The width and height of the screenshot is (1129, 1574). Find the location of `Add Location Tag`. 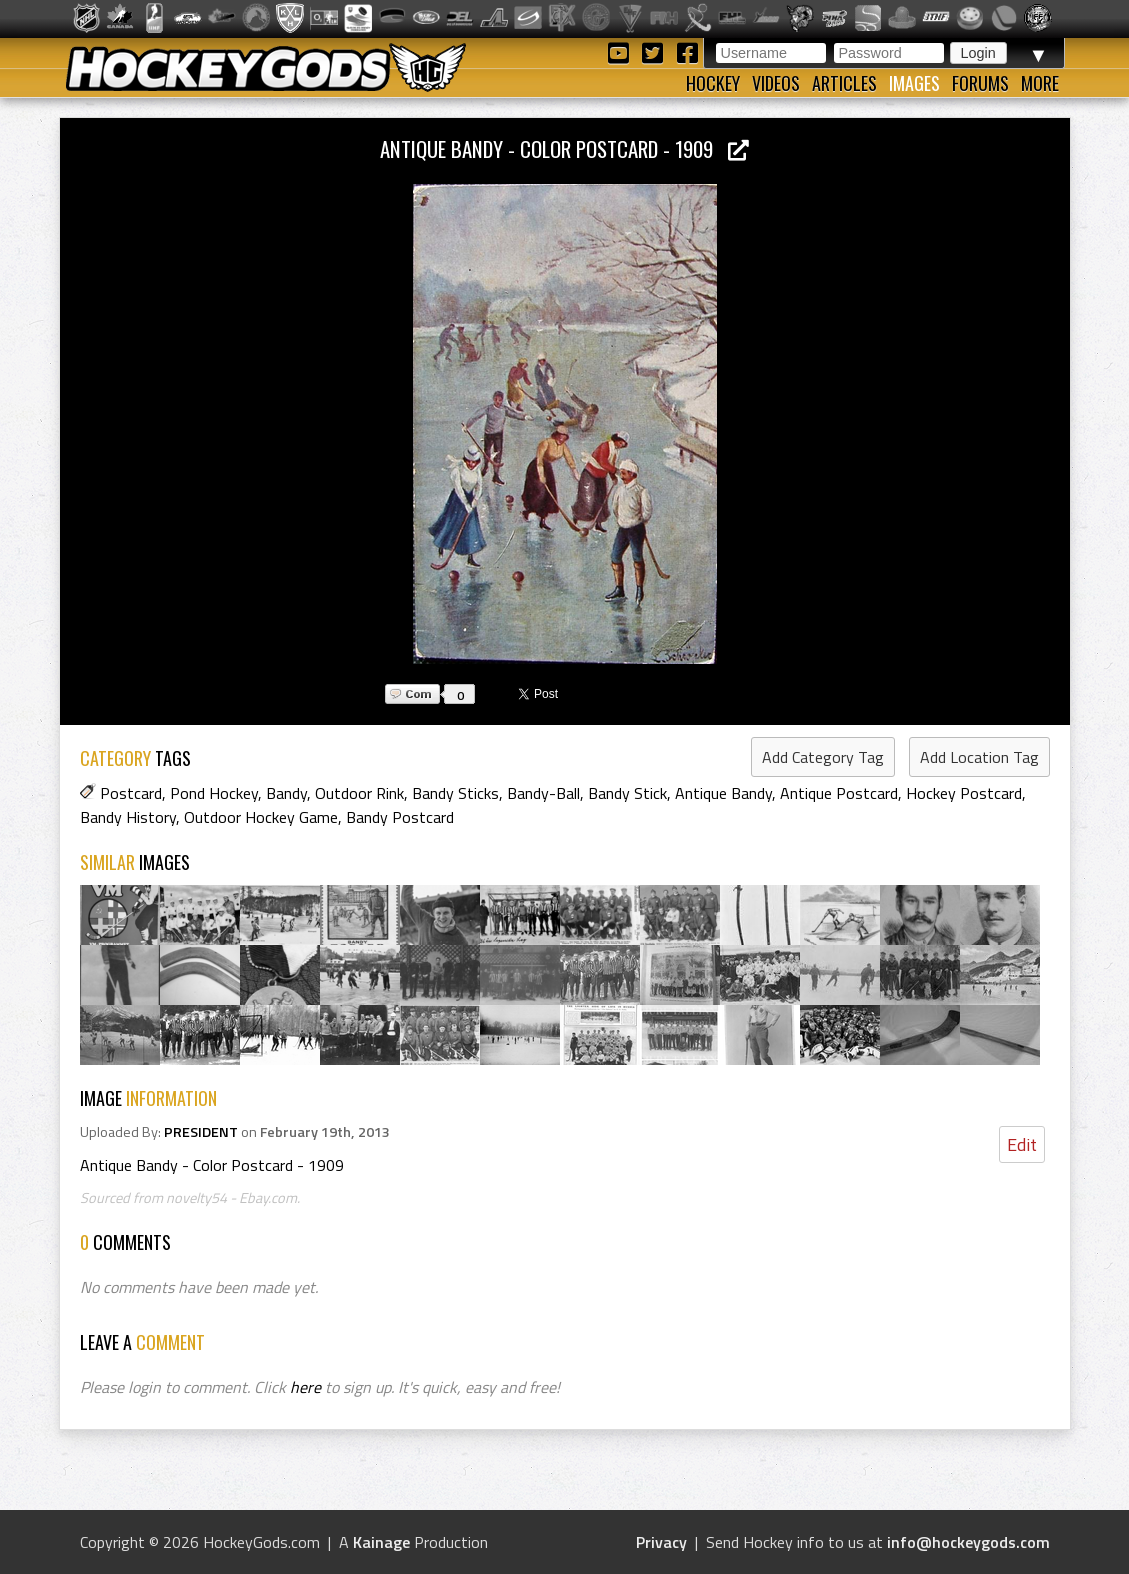

Add Location Tag is located at coordinates (979, 757).